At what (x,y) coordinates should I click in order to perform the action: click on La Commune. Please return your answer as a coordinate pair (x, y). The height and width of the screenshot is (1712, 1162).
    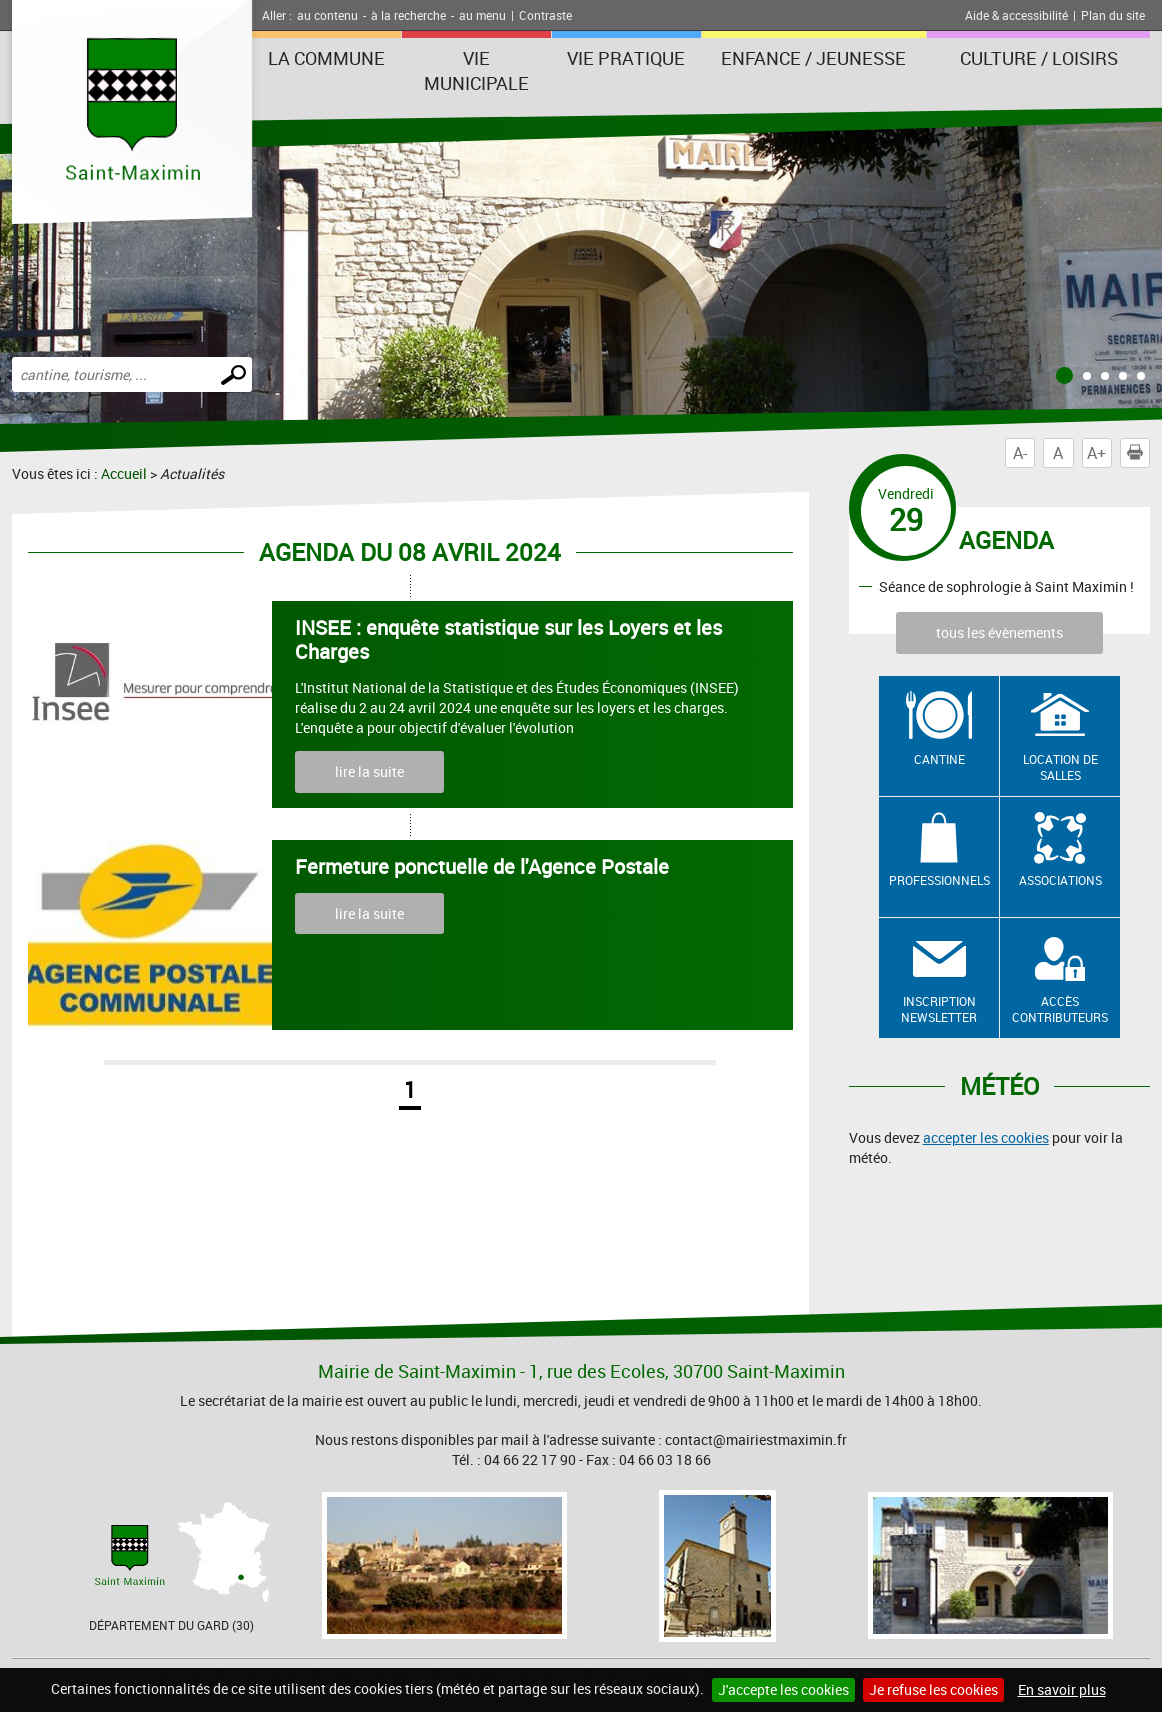
    Looking at the image, I should click on (326, 58).